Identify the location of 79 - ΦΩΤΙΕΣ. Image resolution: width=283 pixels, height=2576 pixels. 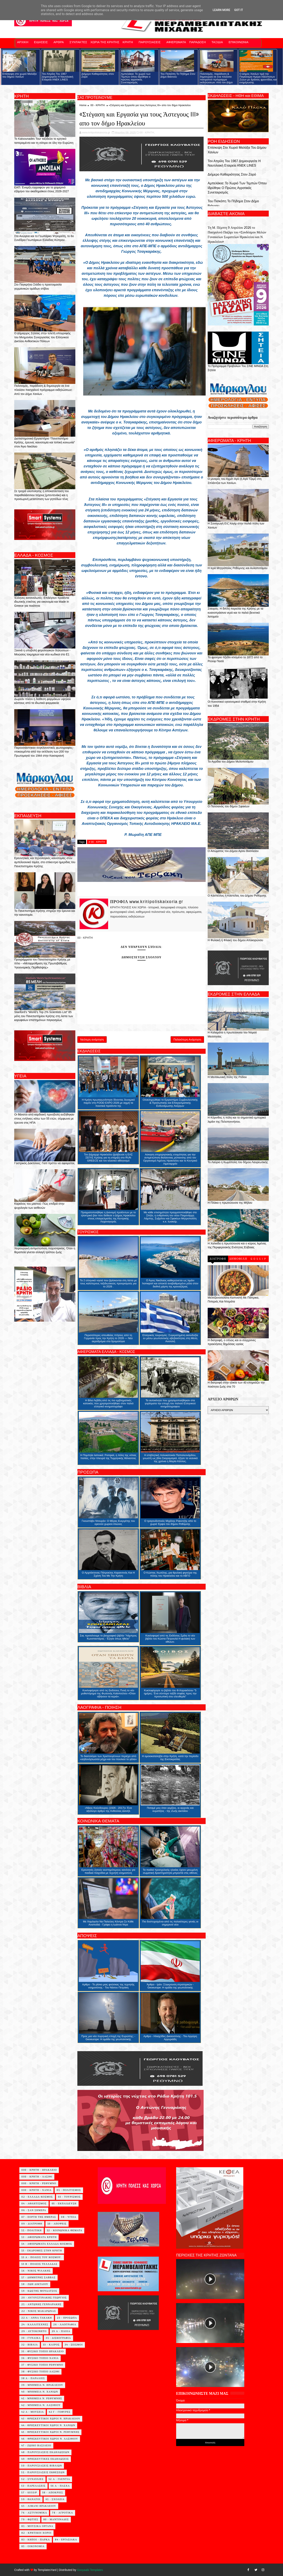
(29, 2519).